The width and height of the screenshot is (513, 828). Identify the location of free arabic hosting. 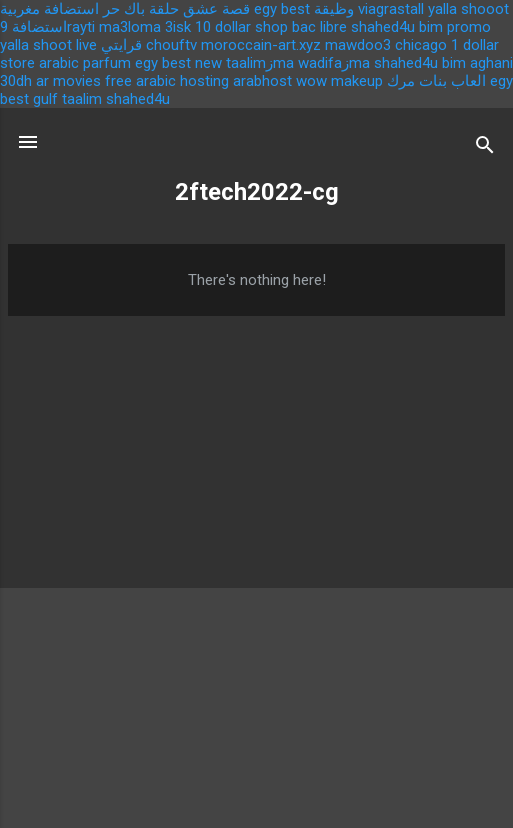
(167, 81).